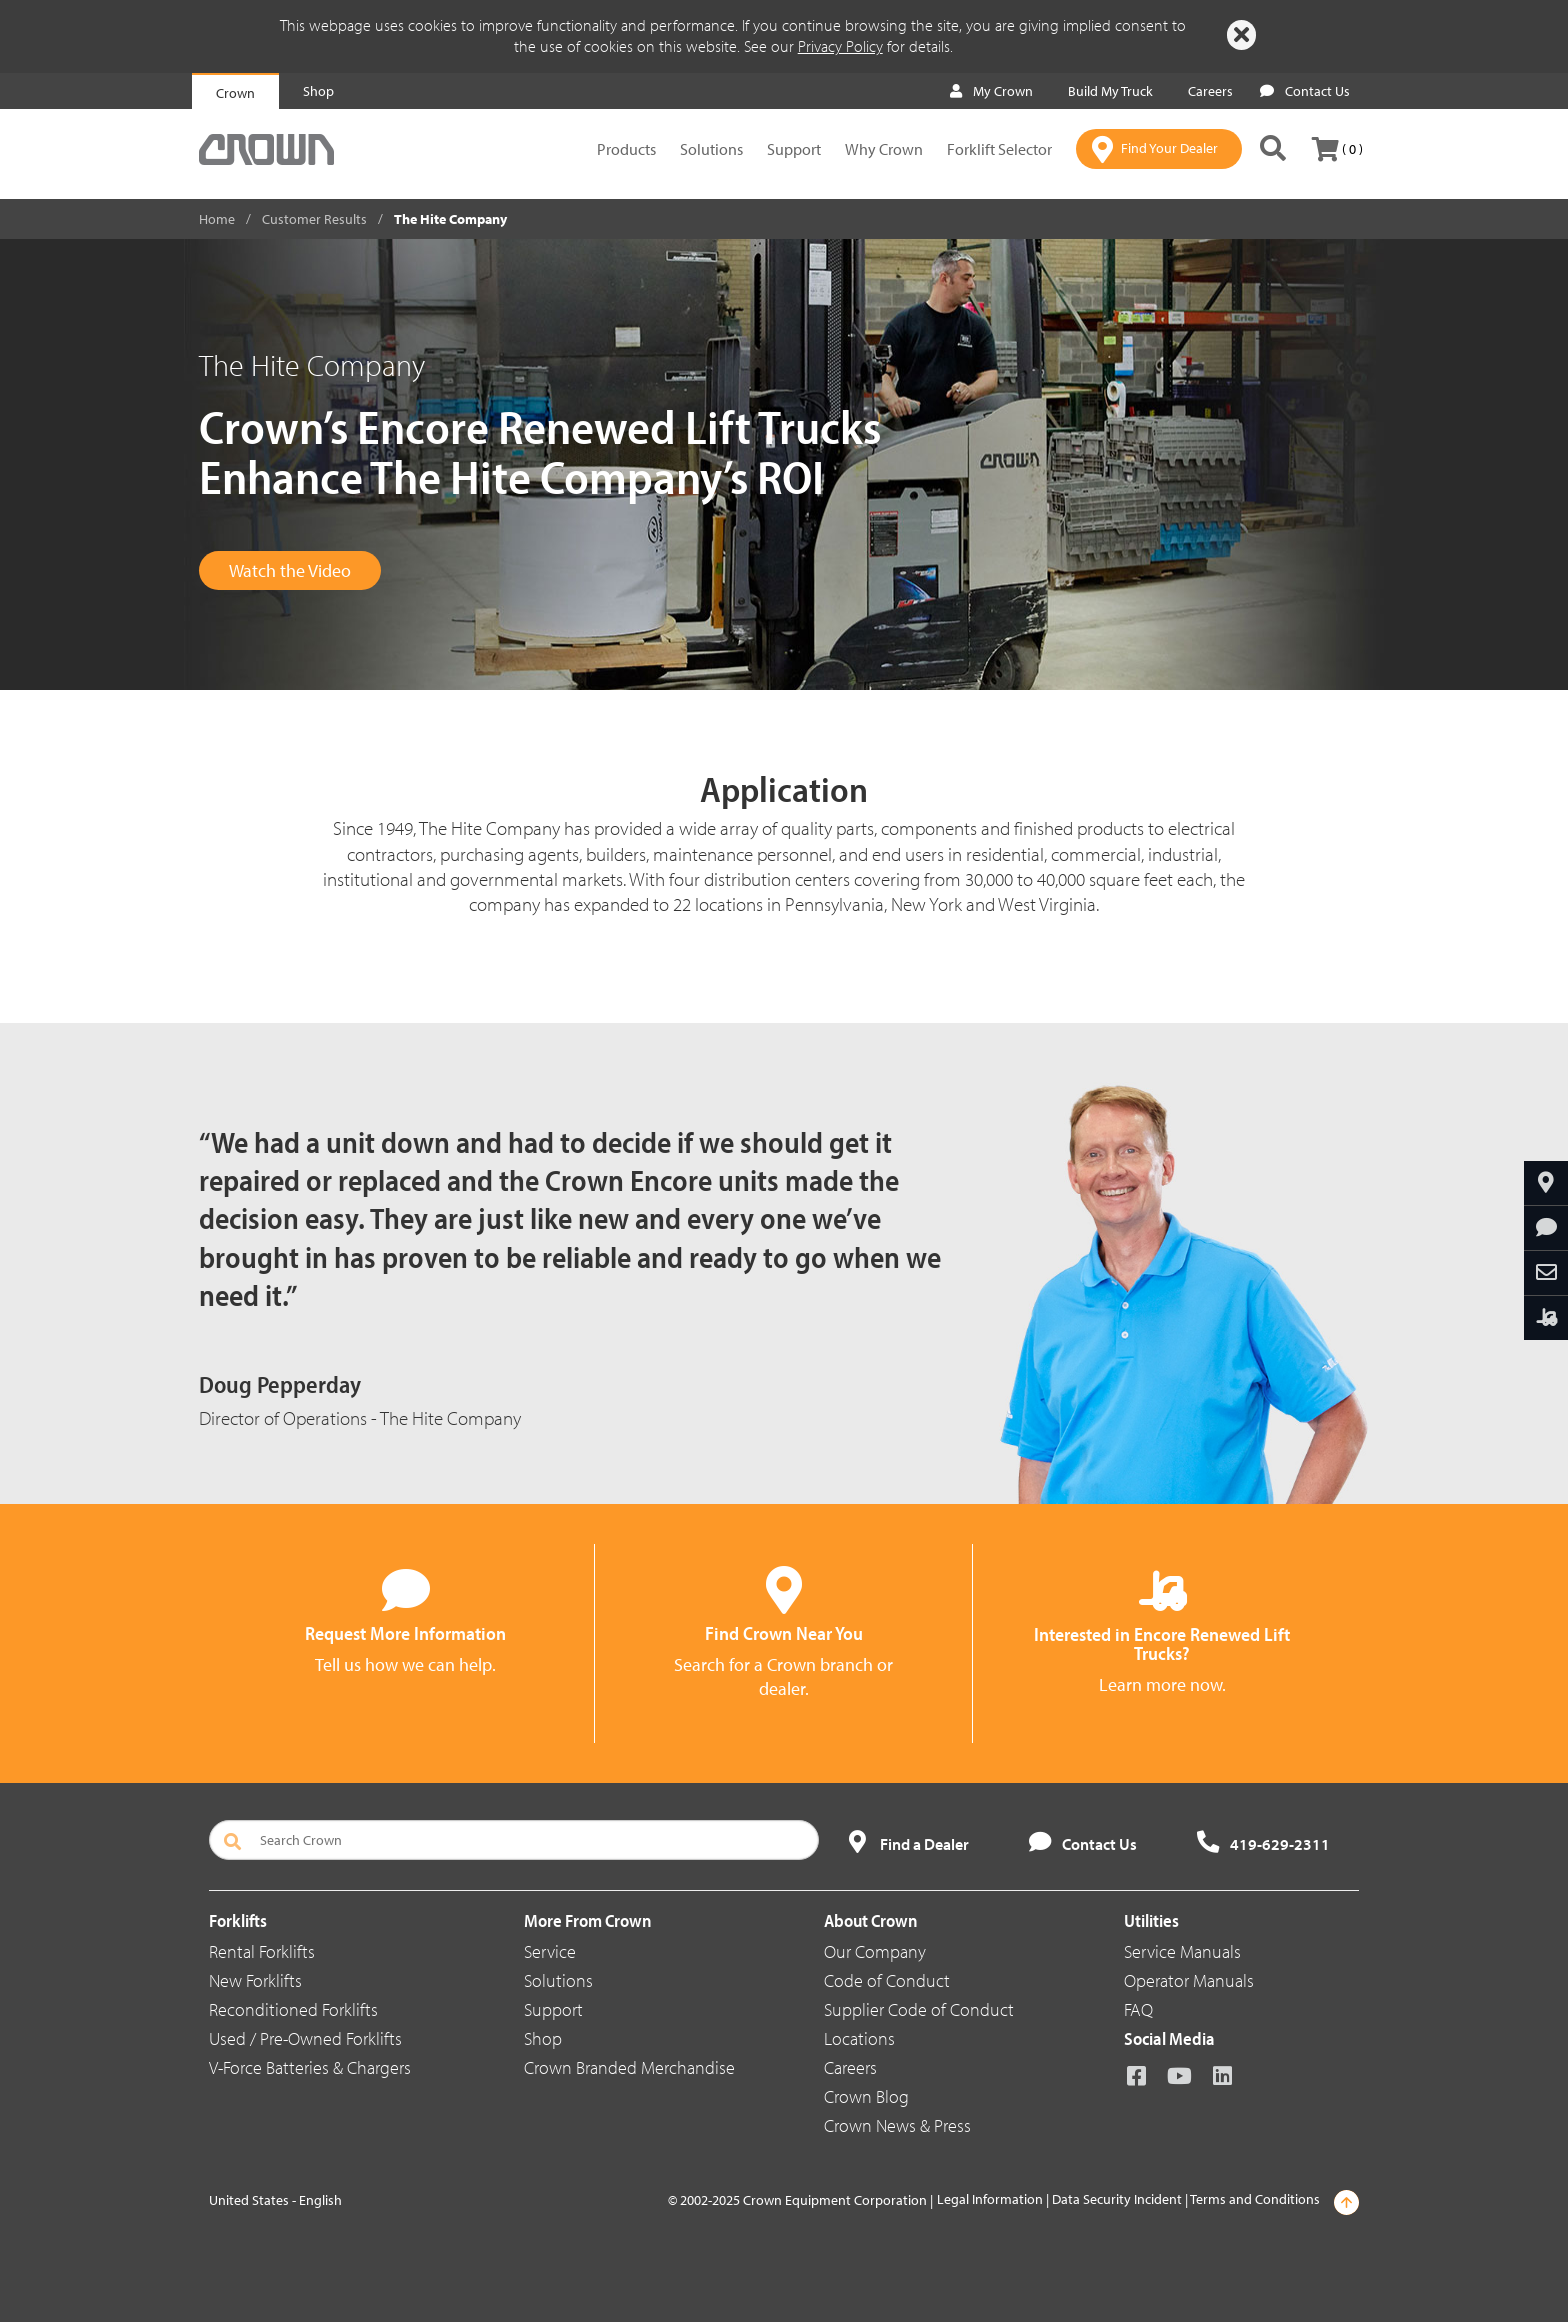 The height and width of the screenshot is (2322, 1568). What do you see at coordinates (887, 1980) in the screenshot?
I see `Code of Conduct` at bounding box center [887, 1980].